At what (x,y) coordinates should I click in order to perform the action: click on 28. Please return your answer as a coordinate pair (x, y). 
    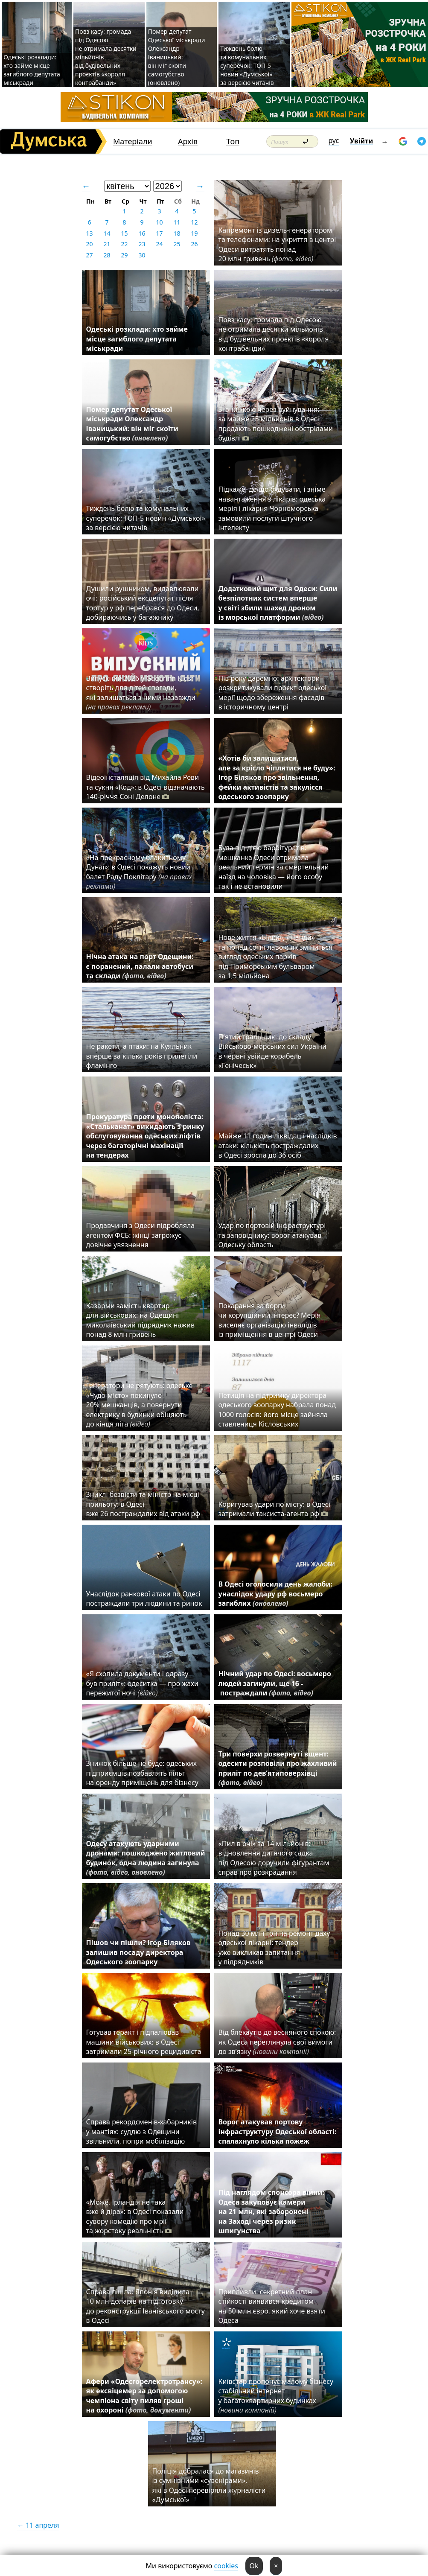
    Looking at the image, I should click on (106, 255).